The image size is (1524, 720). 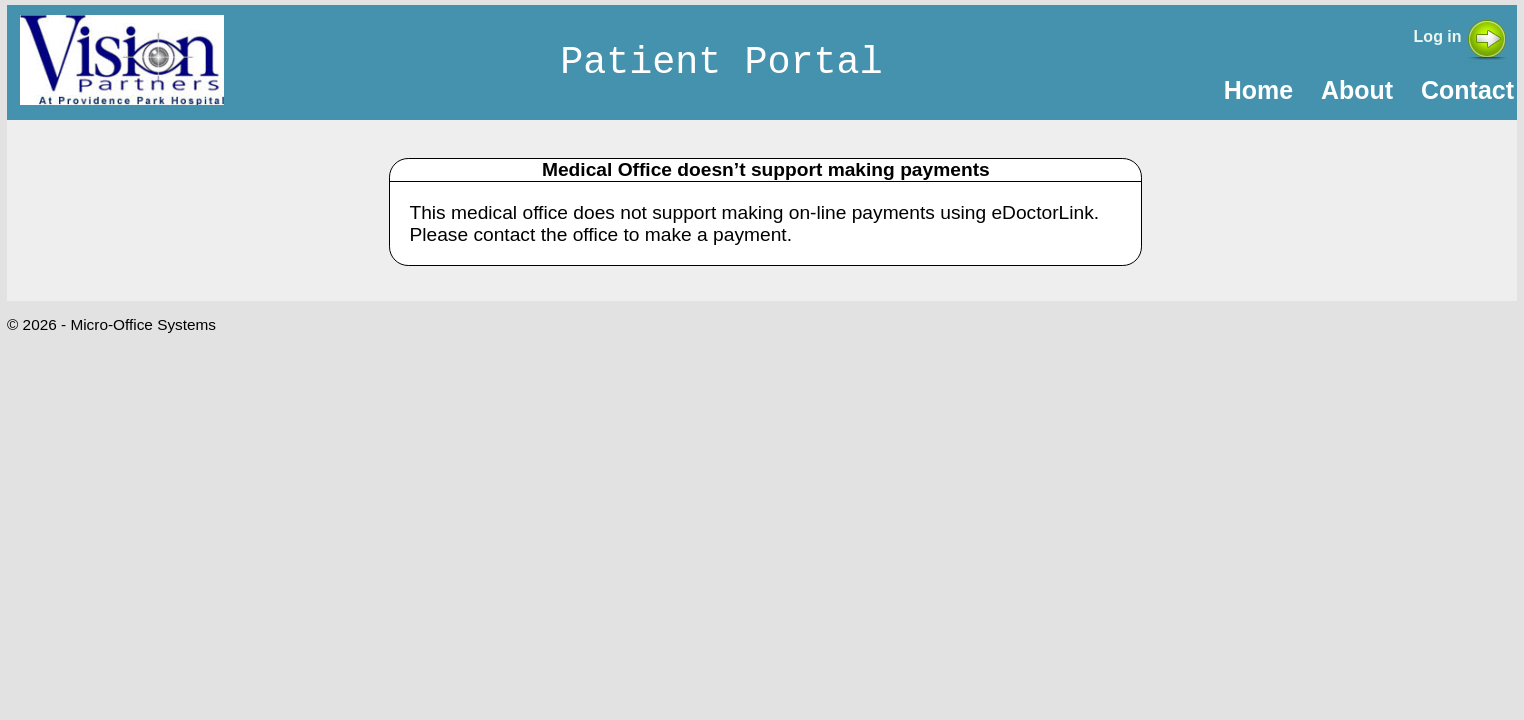 I want to click on Home, so click(x=1258, y=90).